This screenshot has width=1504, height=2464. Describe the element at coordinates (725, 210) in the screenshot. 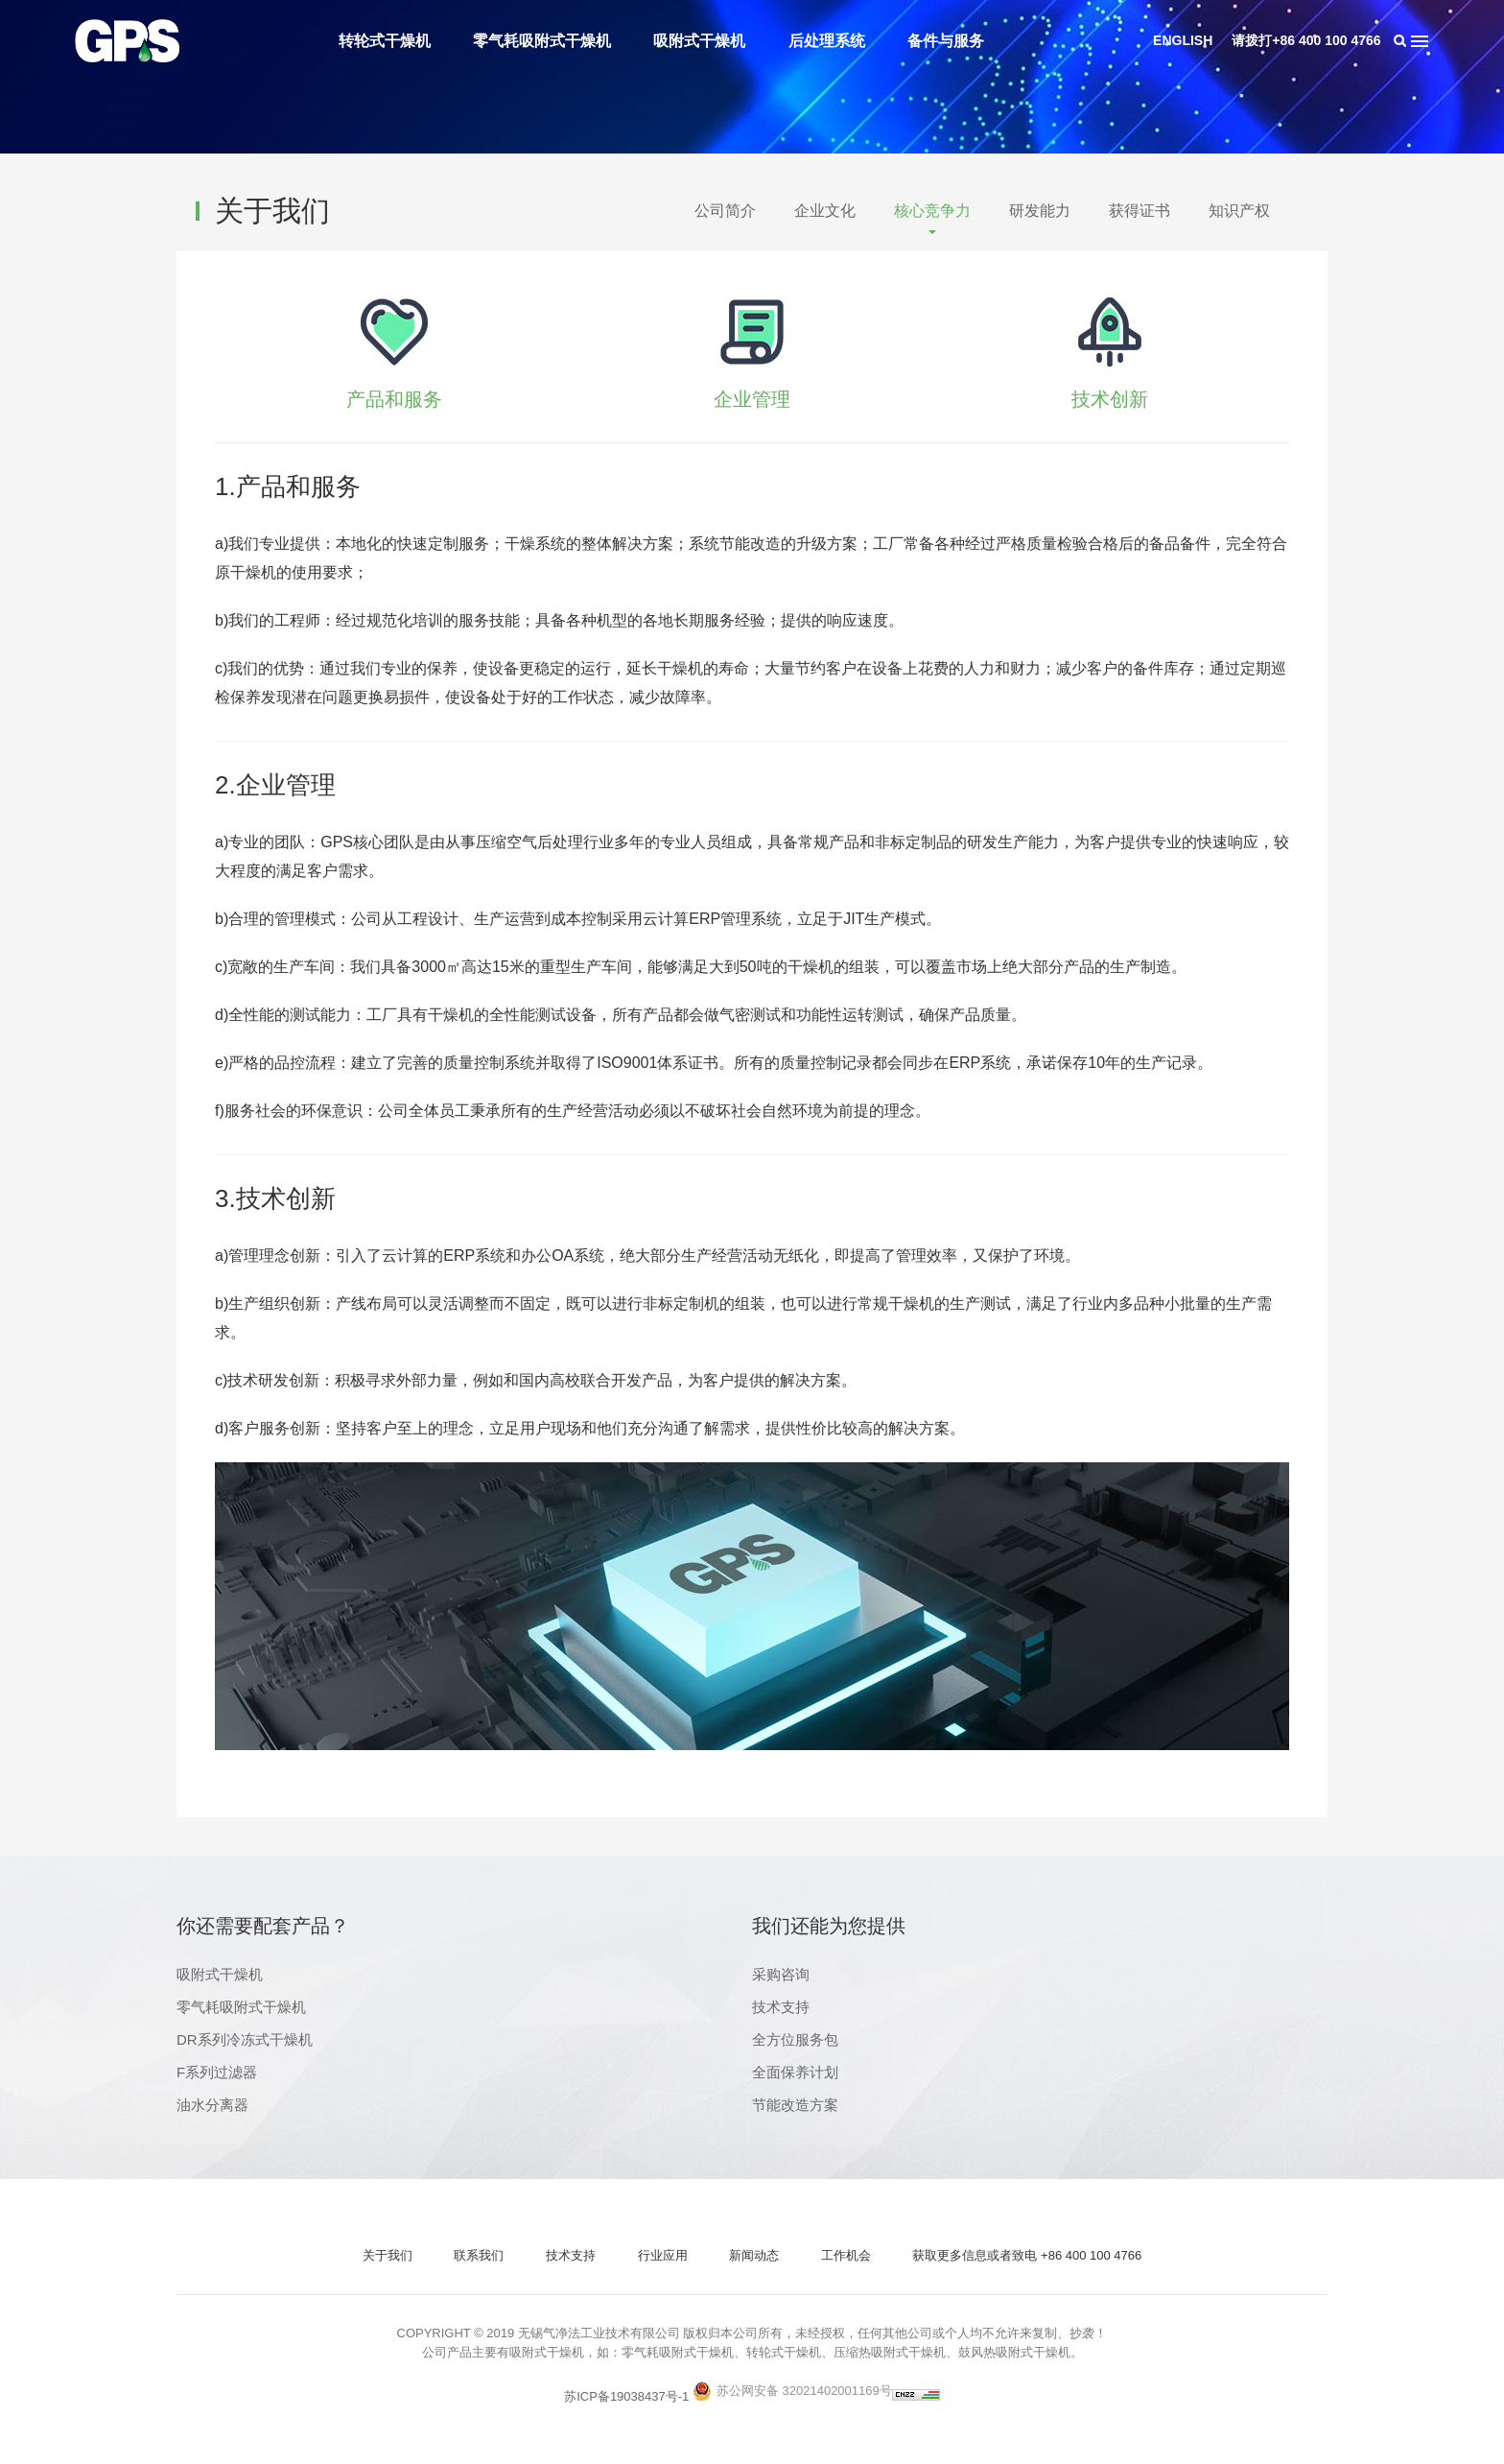

I see `公司简介` at that location.